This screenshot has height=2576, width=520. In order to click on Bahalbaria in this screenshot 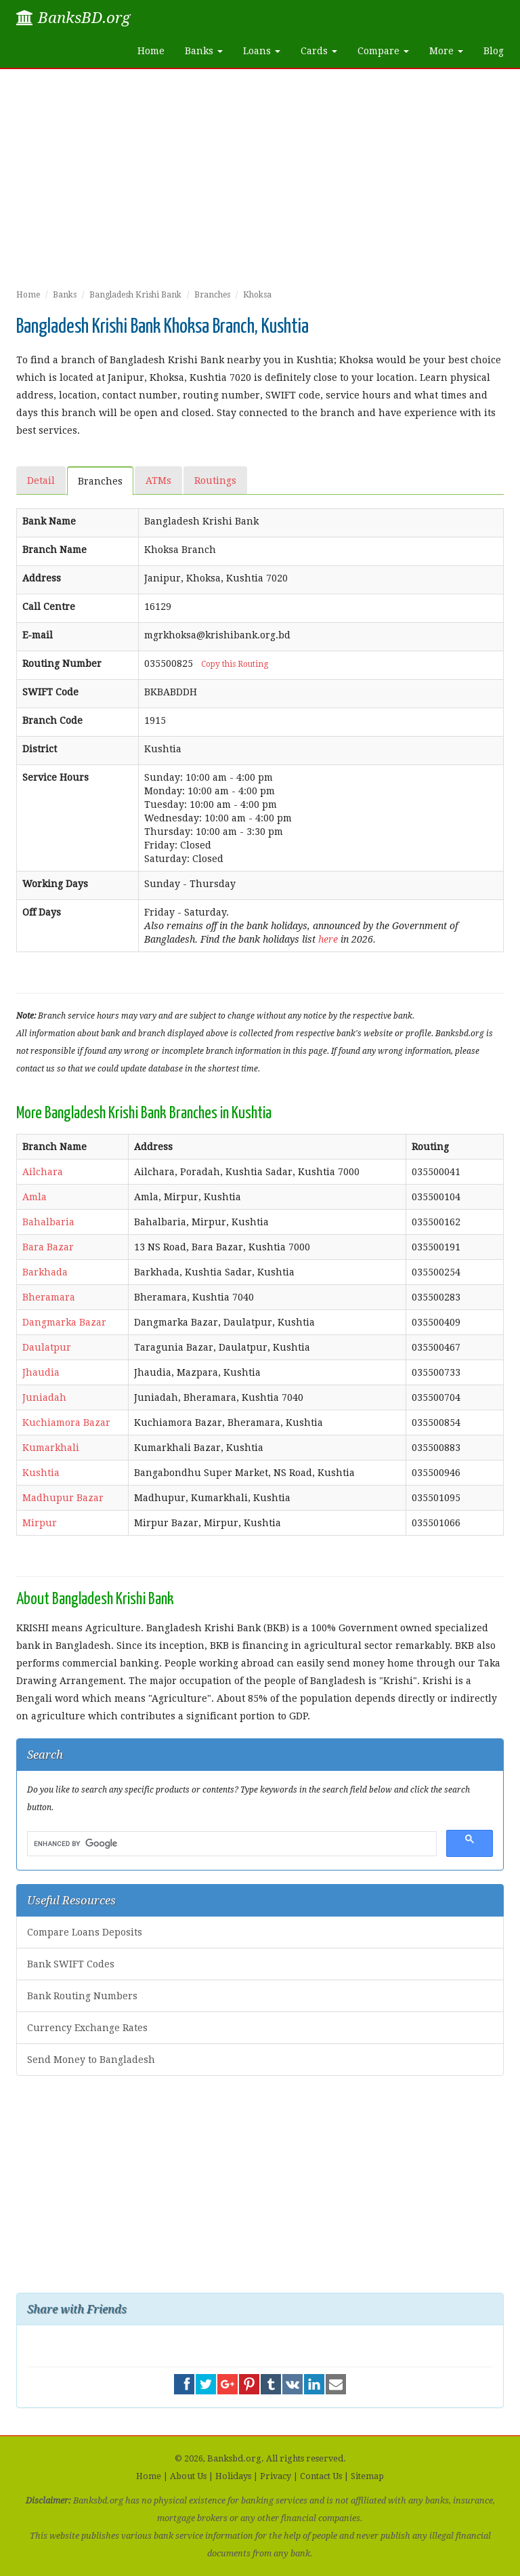, I will do `click(48, 1222)`.